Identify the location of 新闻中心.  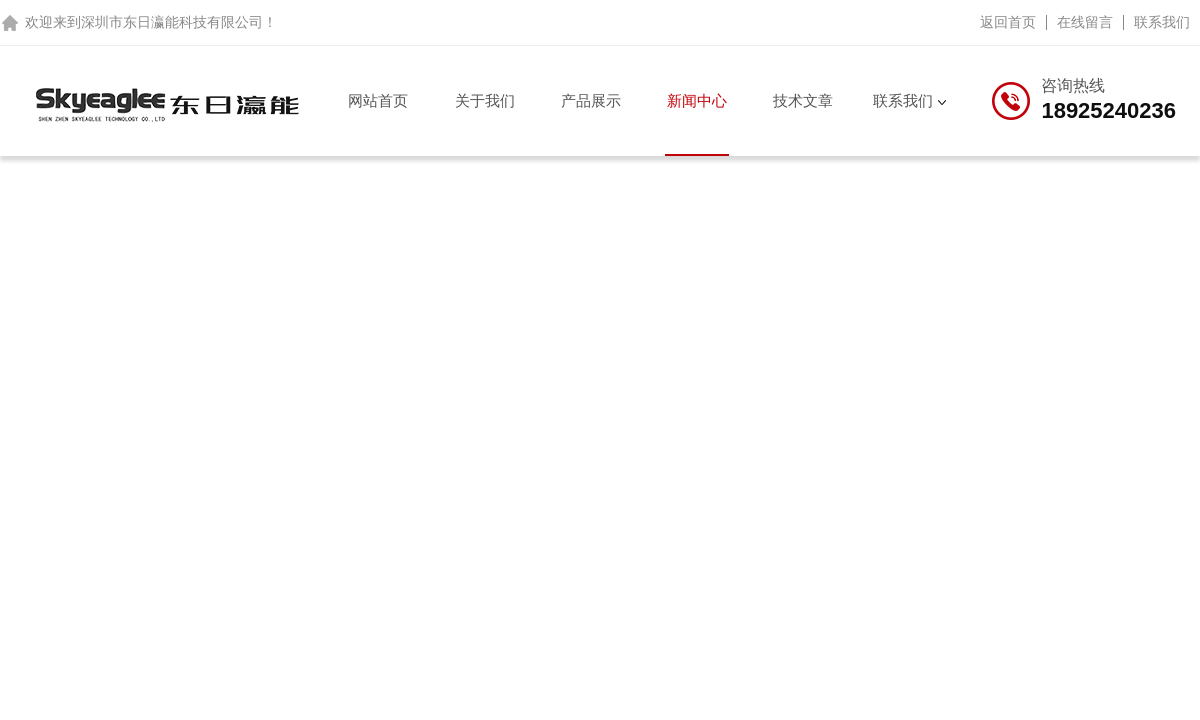
(697, 100).